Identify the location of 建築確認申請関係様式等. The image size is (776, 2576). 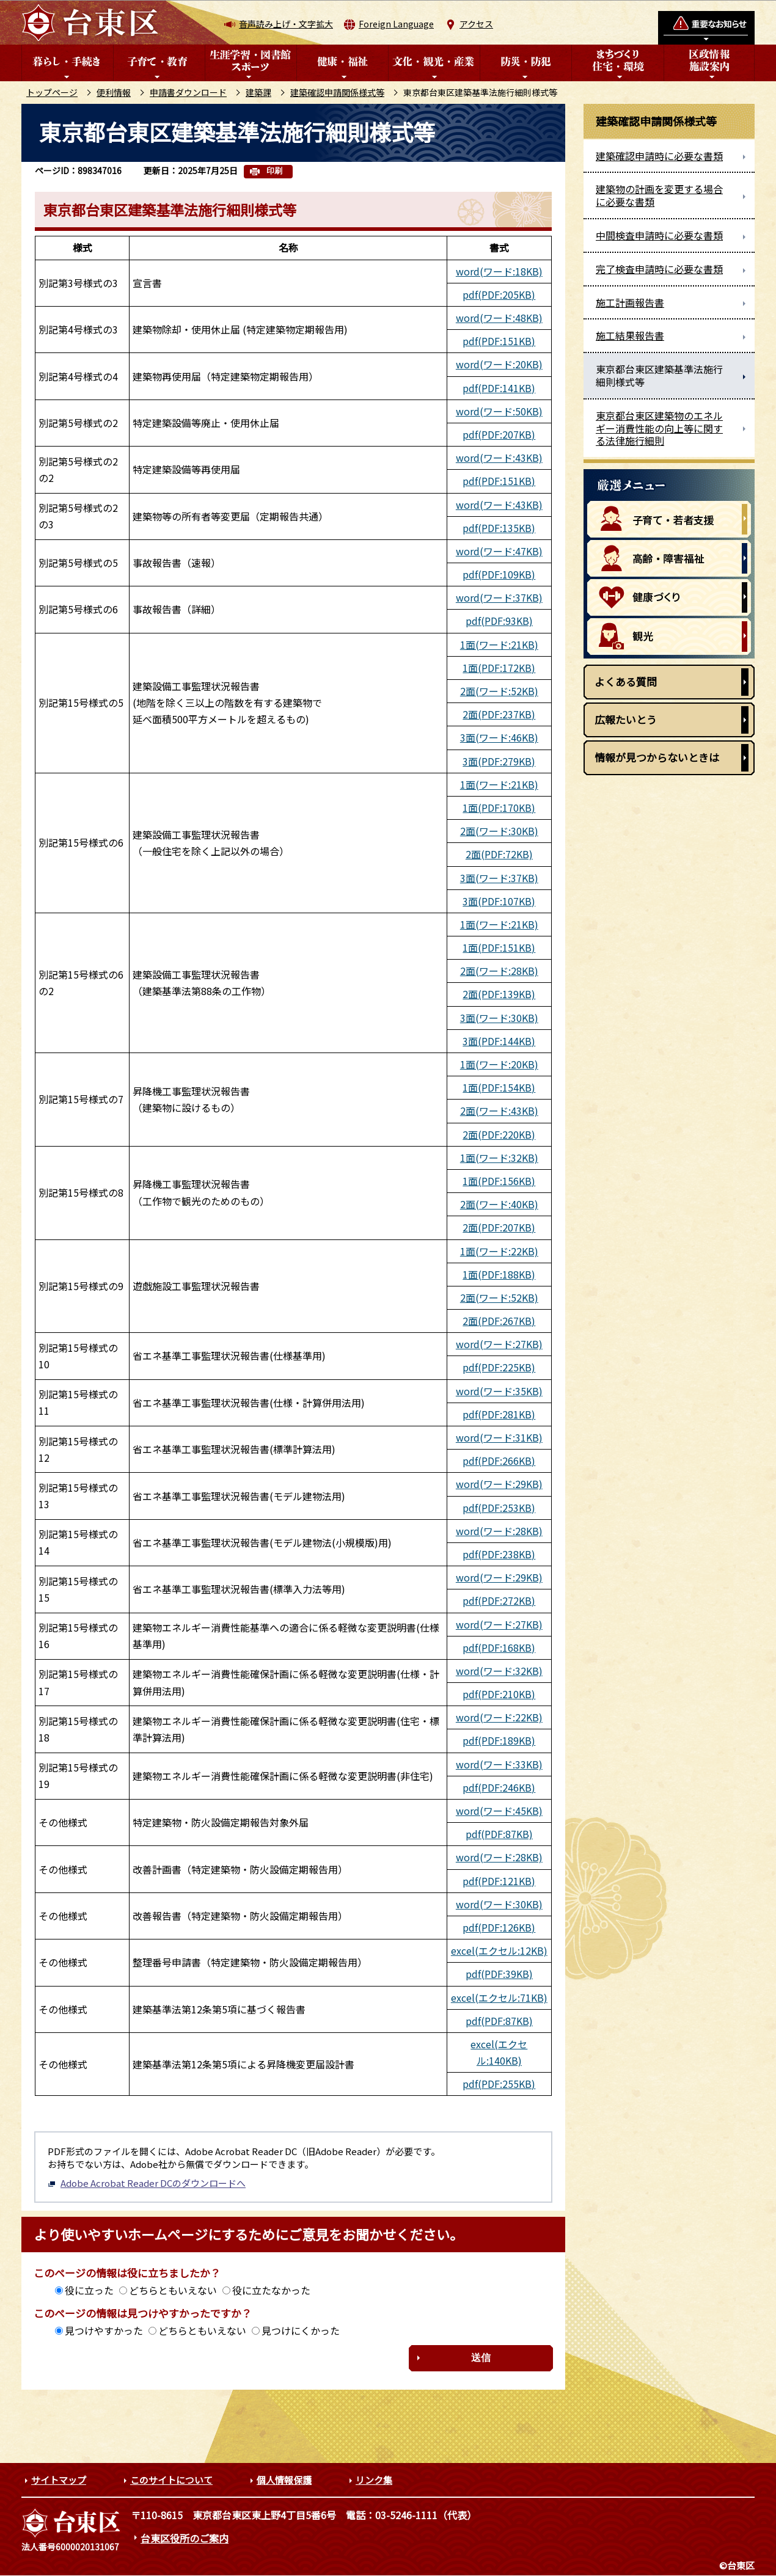
(337, 92).